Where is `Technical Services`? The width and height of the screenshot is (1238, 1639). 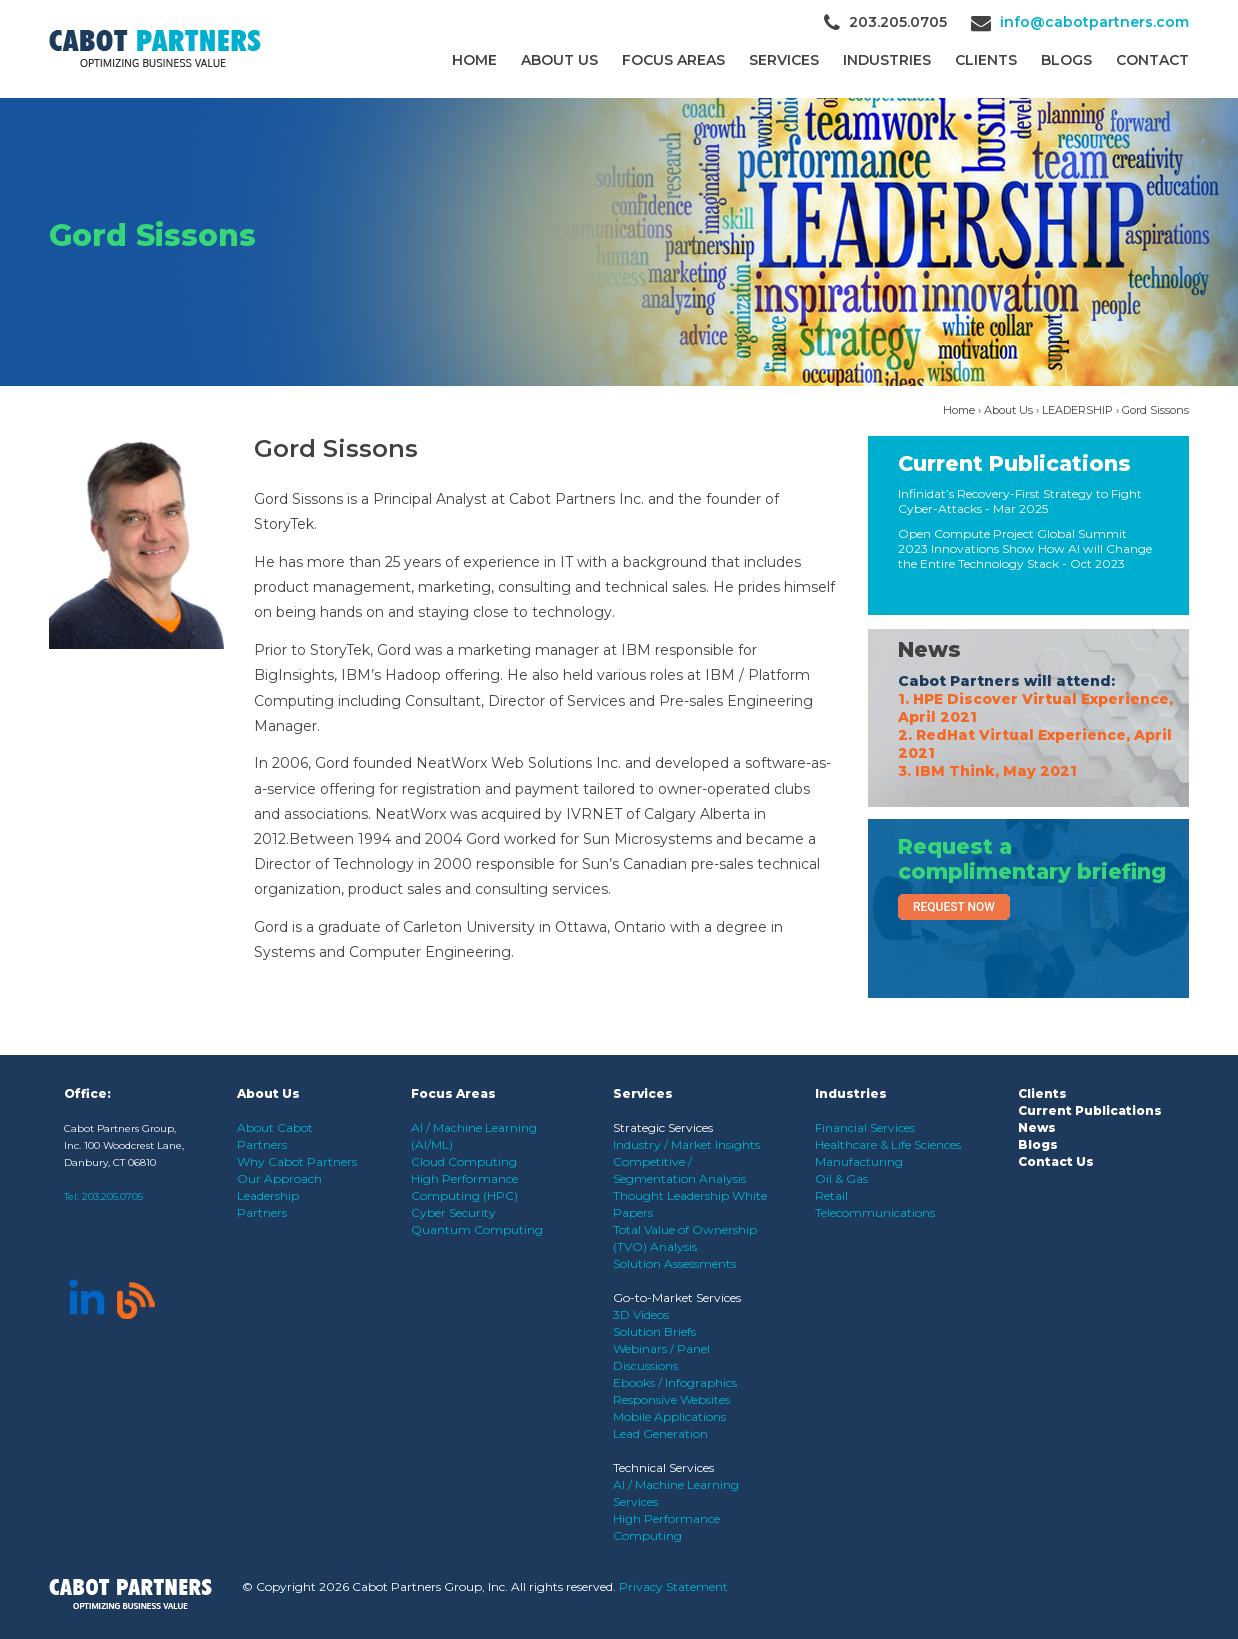 Technical Services is located at coordinates (663, 1467).